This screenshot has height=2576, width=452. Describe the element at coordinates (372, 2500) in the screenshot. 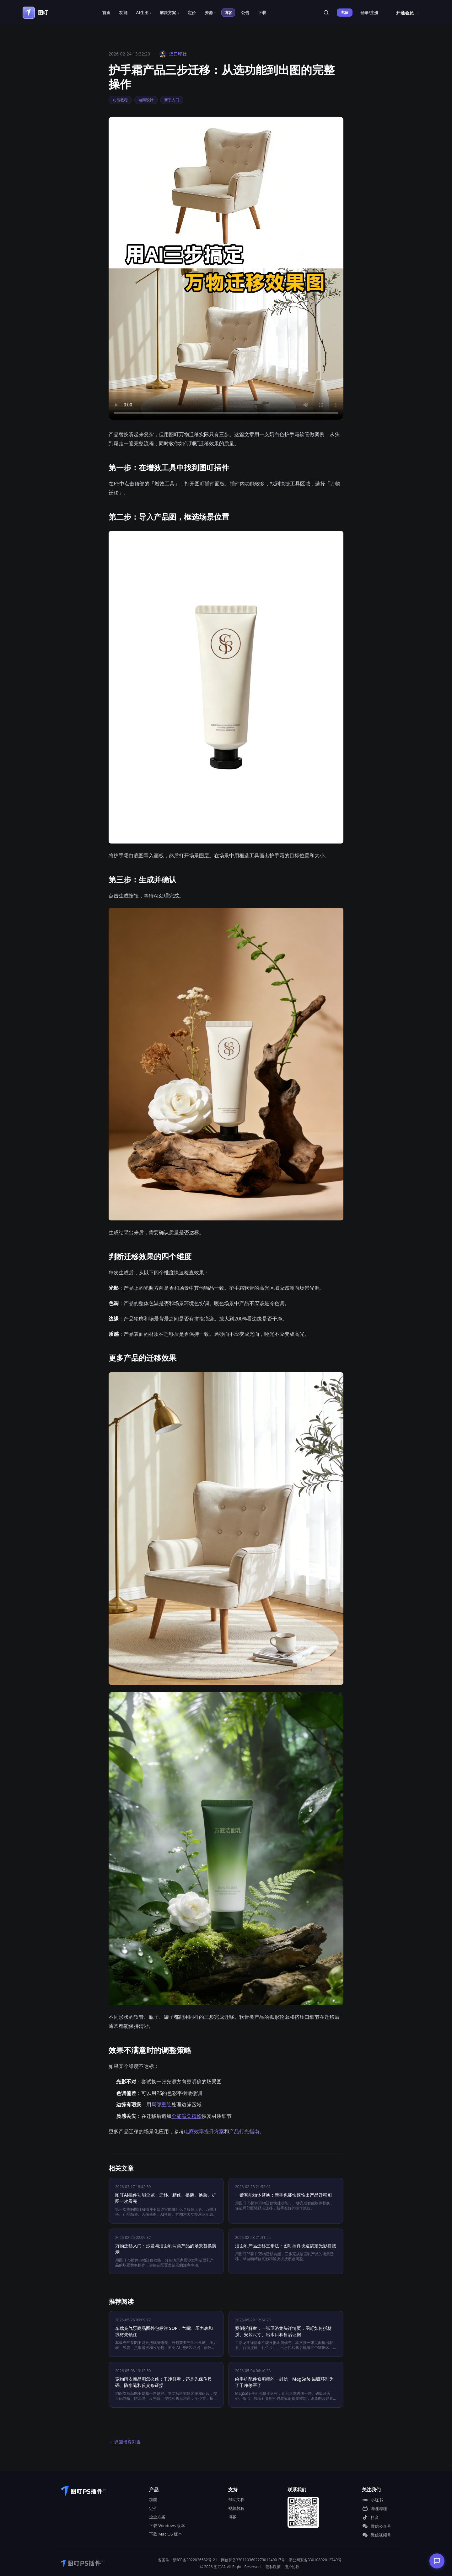

I see `小红书` at that location.